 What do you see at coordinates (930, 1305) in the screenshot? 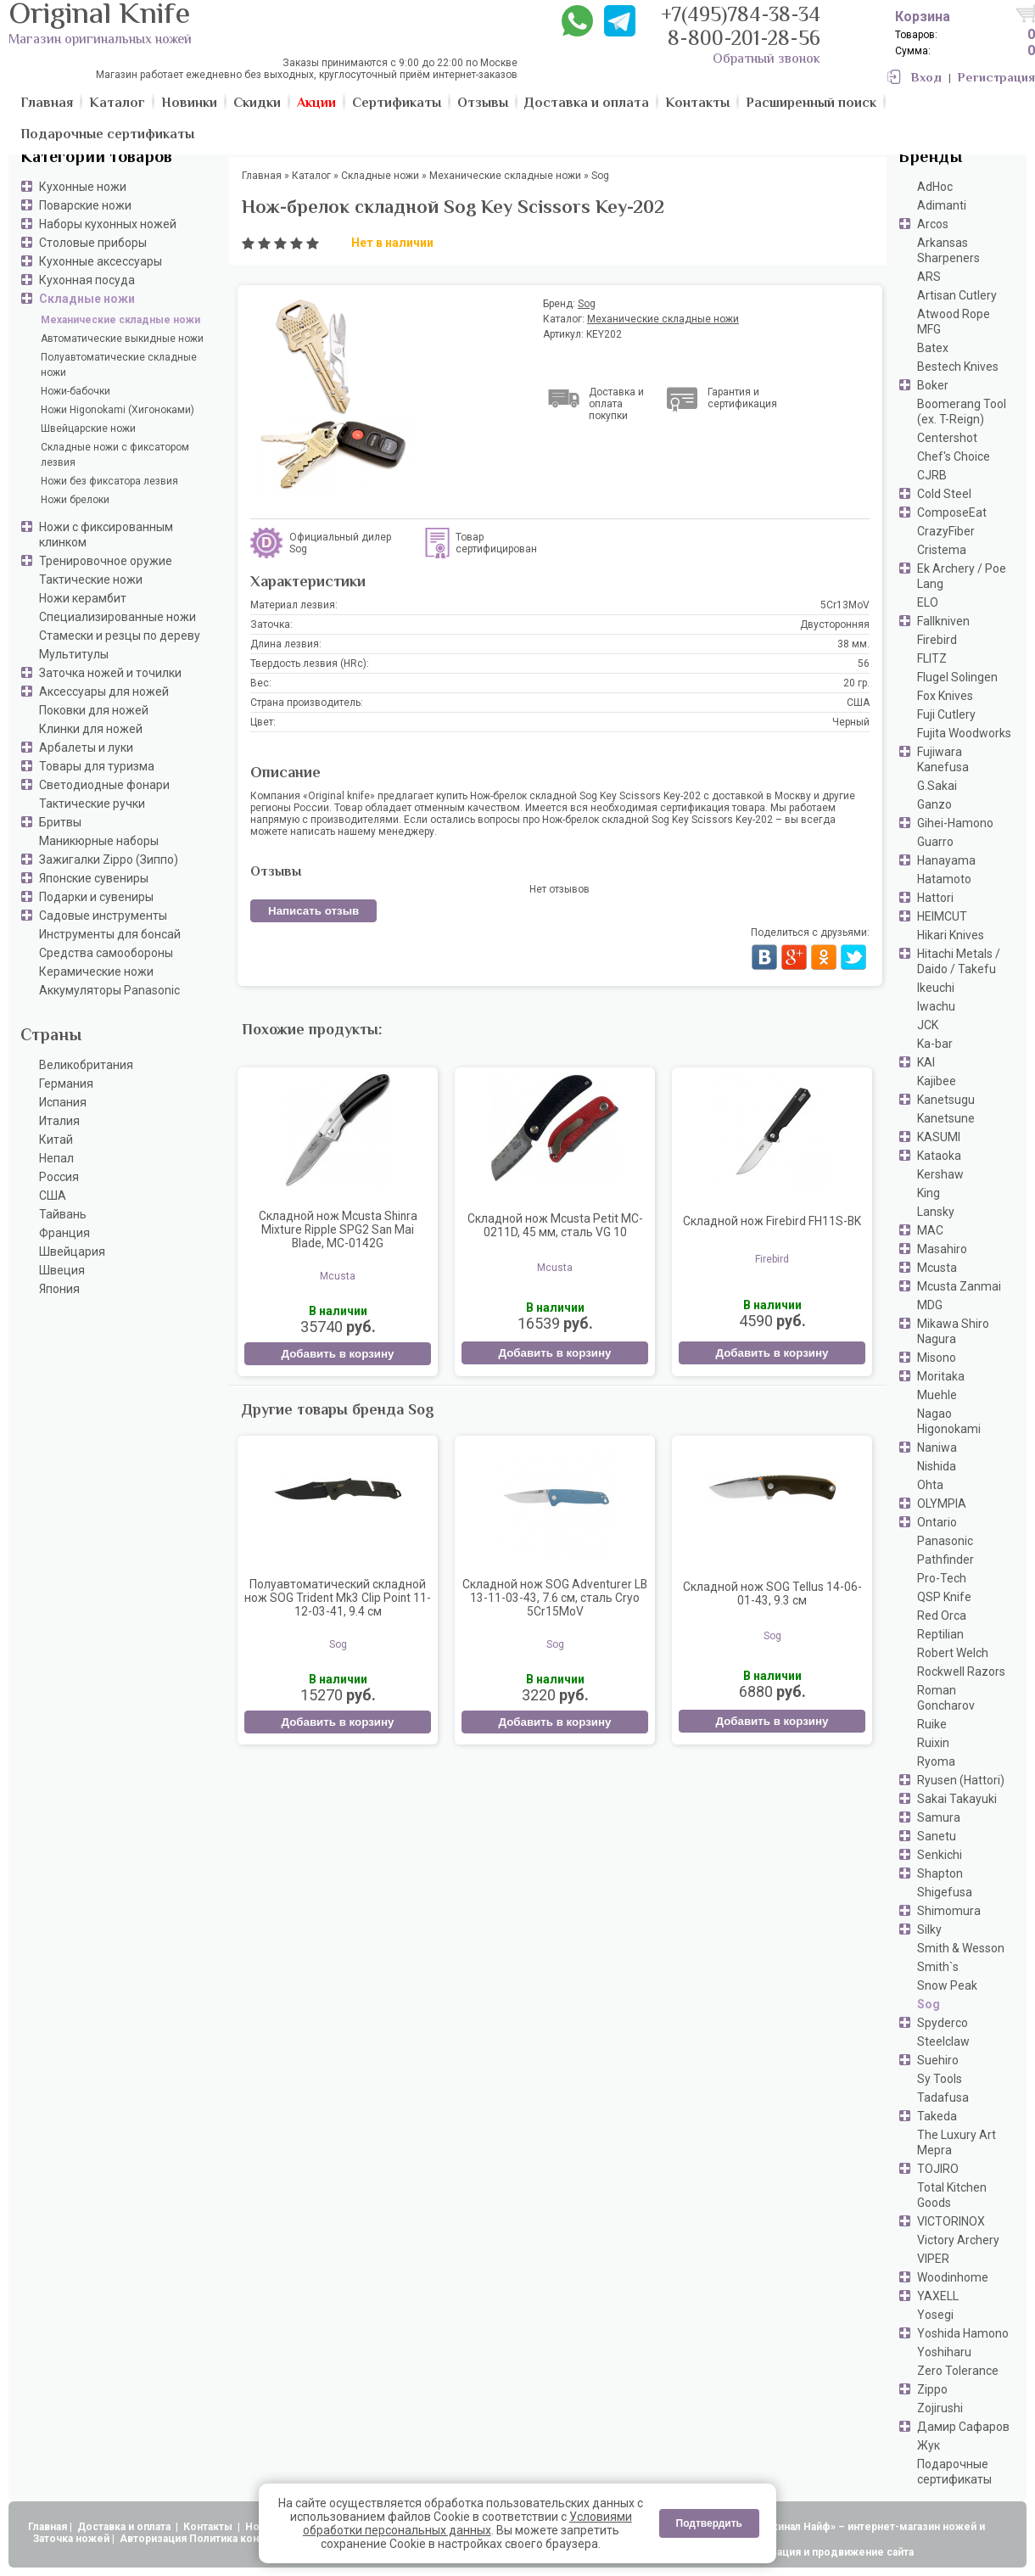
I see `MDG` at bounding box center [930, 1305].